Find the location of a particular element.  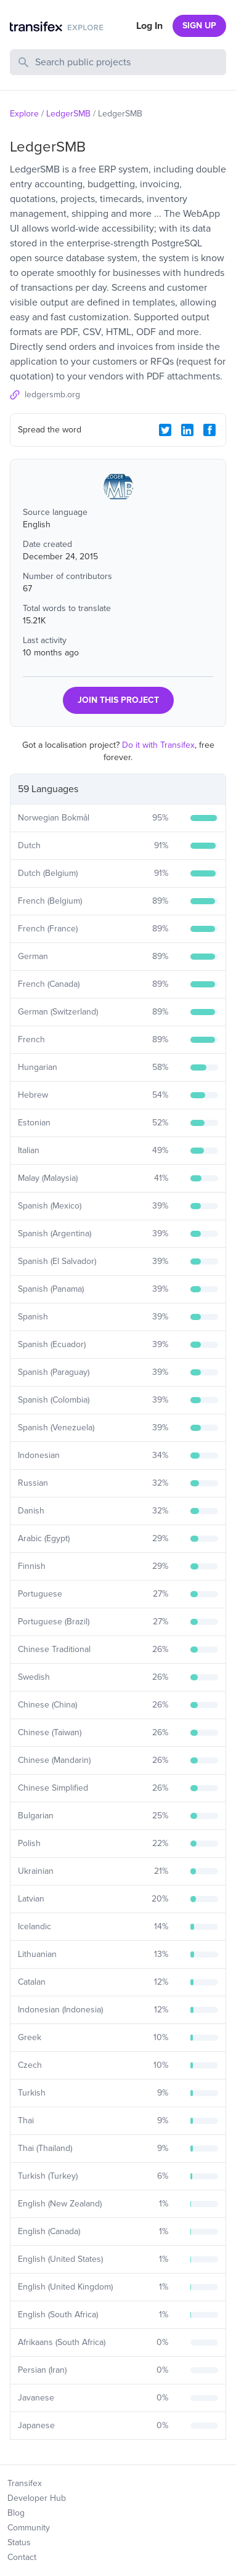

Blog is located at coordinates (16, 2513).